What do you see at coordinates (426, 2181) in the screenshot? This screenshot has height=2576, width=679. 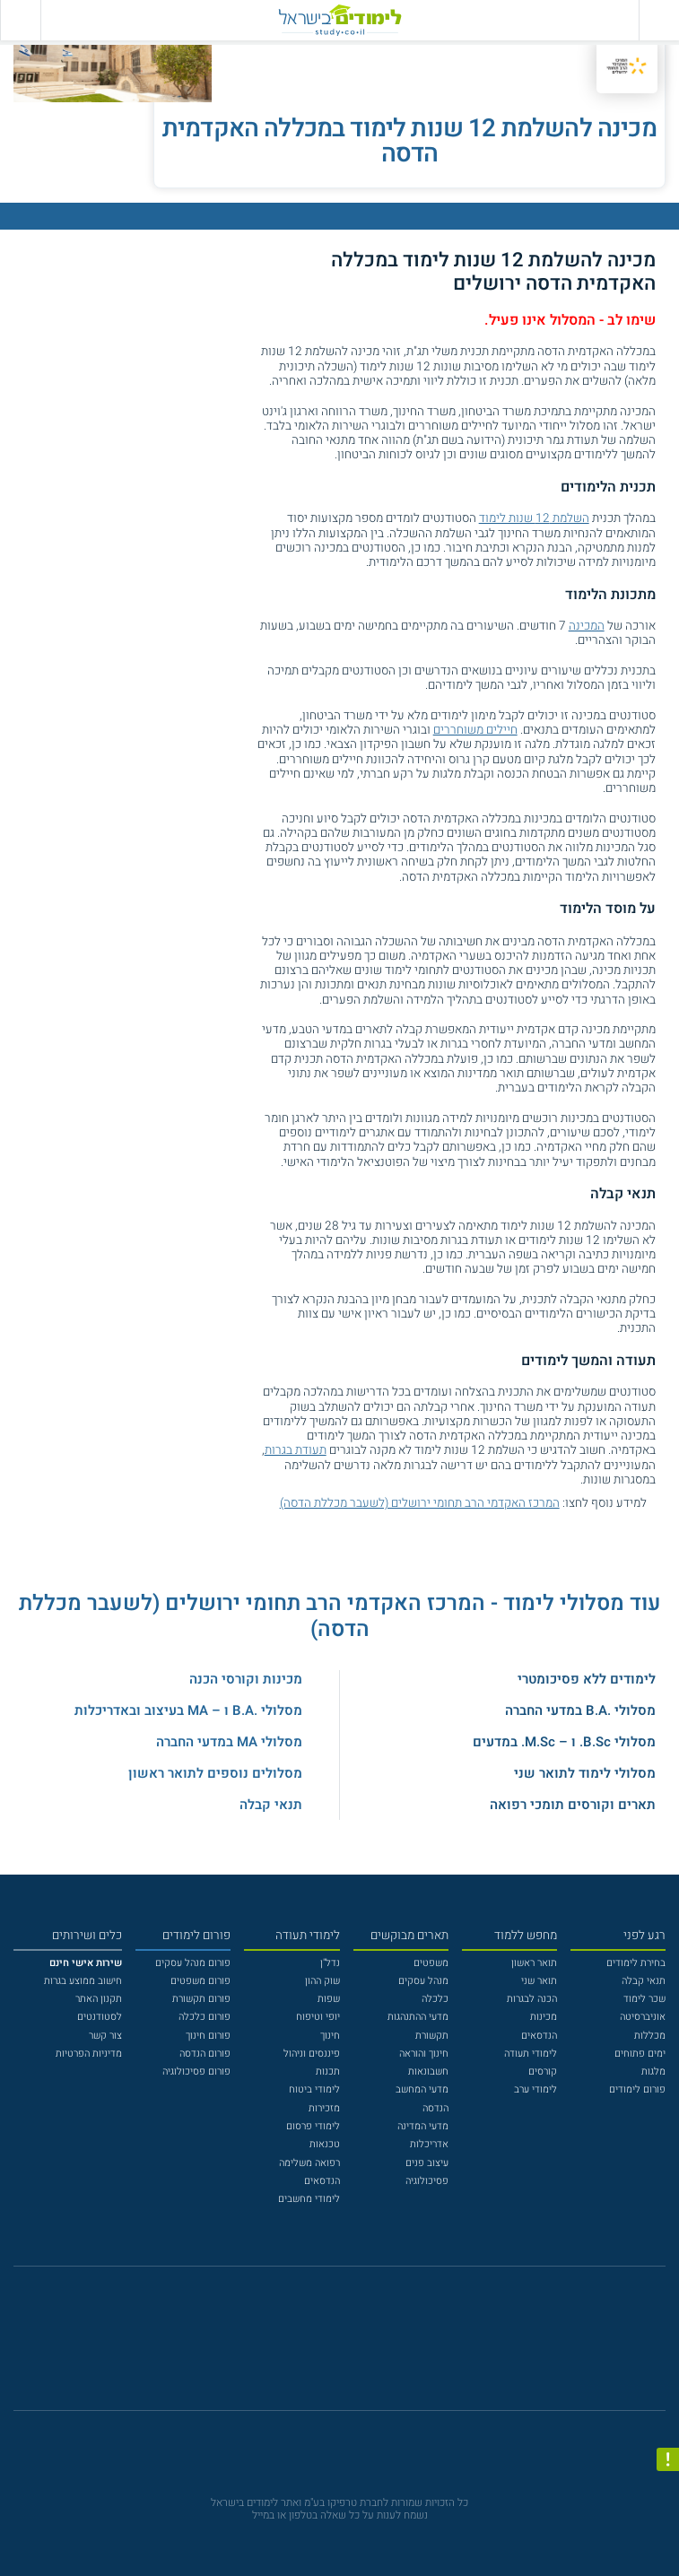 I see `פסיכולוגיה` at bounding box center [426, 2181].